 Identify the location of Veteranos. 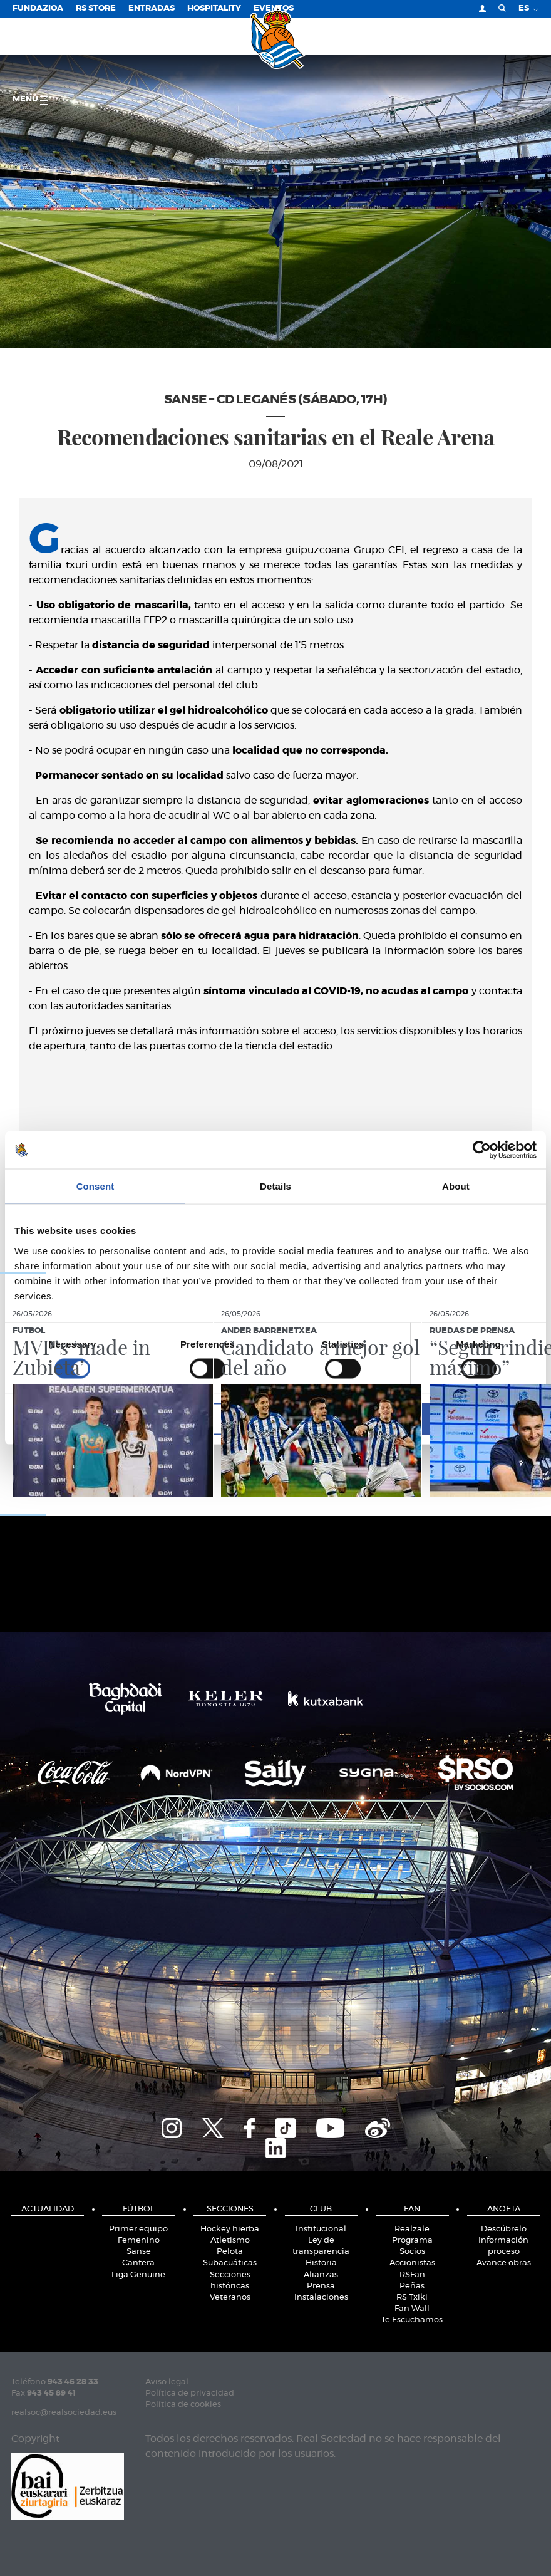
(230, 2297).